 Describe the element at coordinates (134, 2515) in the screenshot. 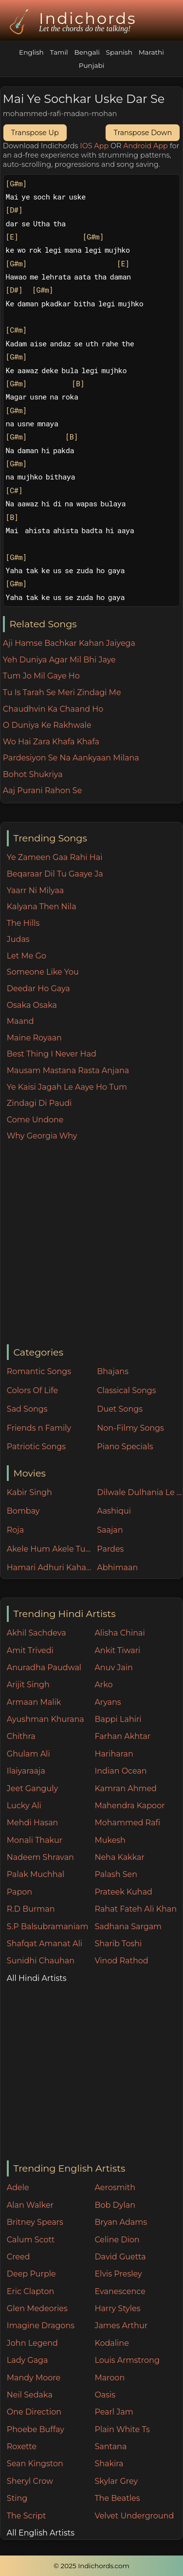

I see `Velvet Underground` at that location.